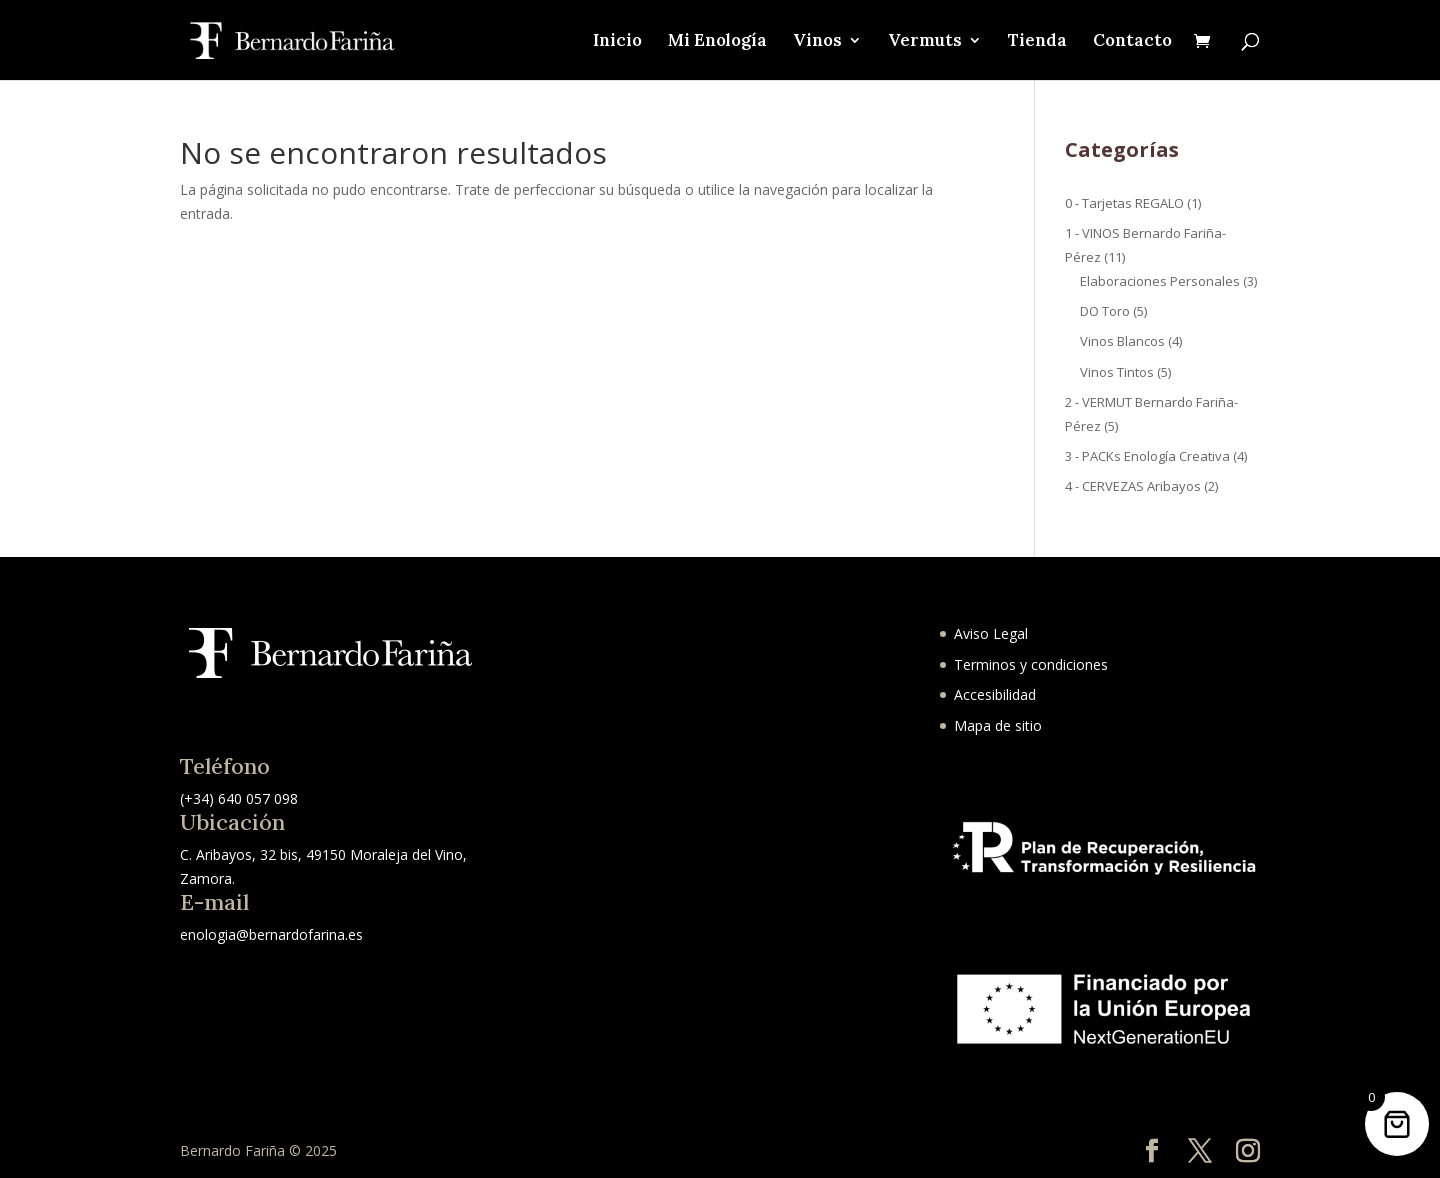 The height and width of the screenshot is (1178, 1440). What do you see at coordinates (998, 725) in the screenshot?
I see `Mapa de sitio` at bounding box center [998, 725].